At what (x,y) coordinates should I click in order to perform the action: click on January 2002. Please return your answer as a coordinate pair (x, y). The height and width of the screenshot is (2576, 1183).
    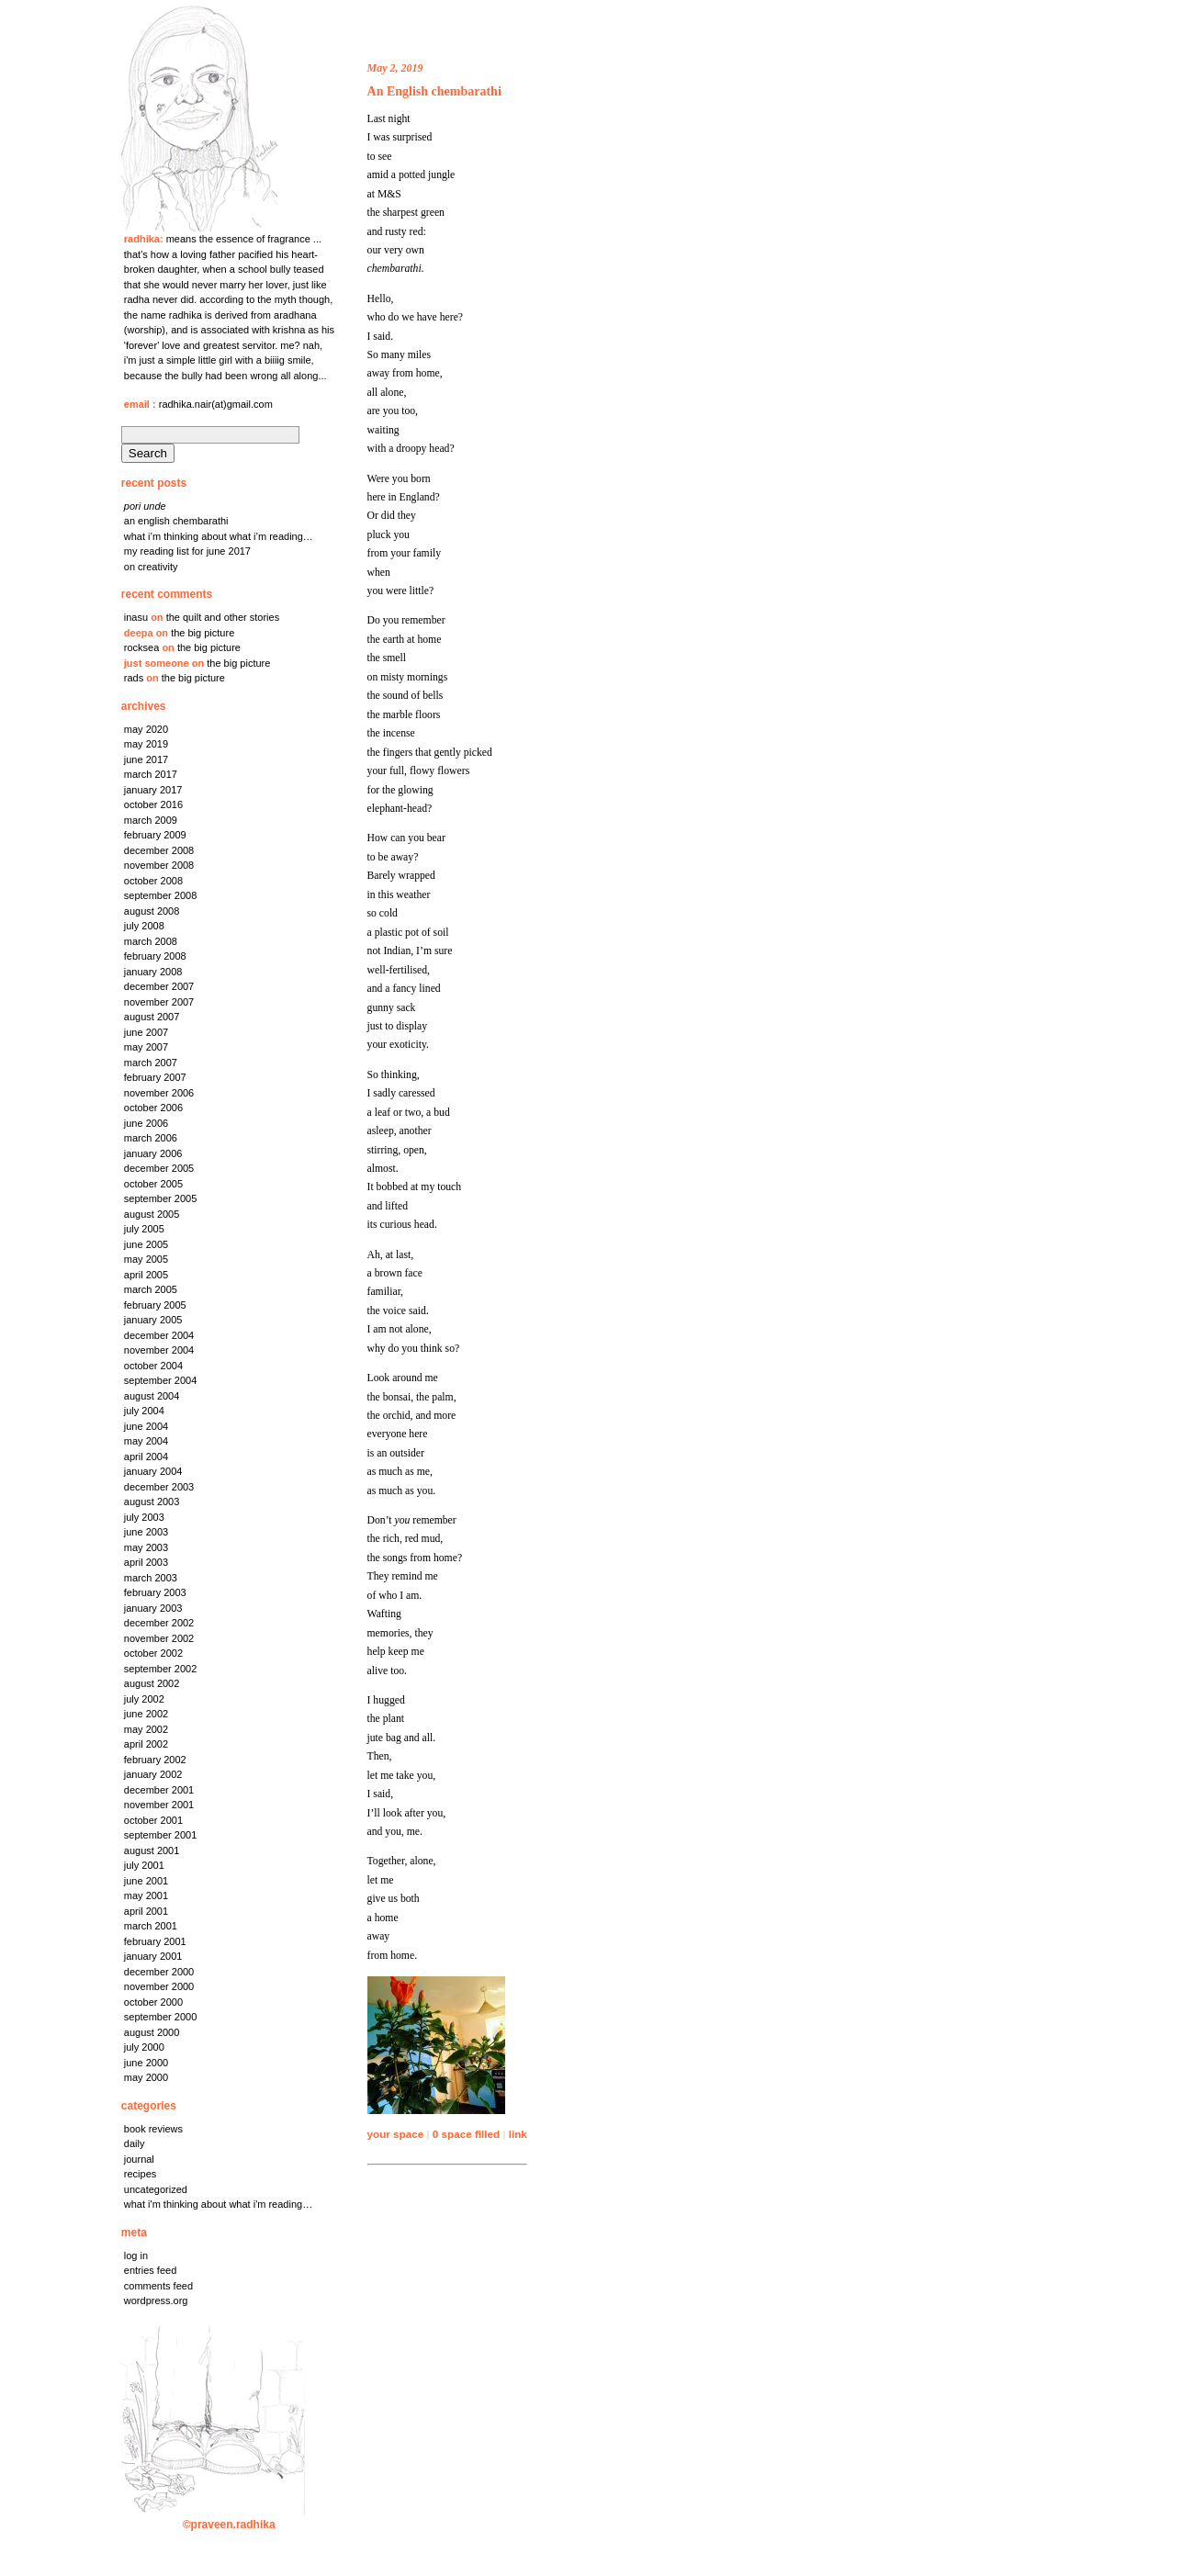
    Looking at the image, I should click on (153, 1774).